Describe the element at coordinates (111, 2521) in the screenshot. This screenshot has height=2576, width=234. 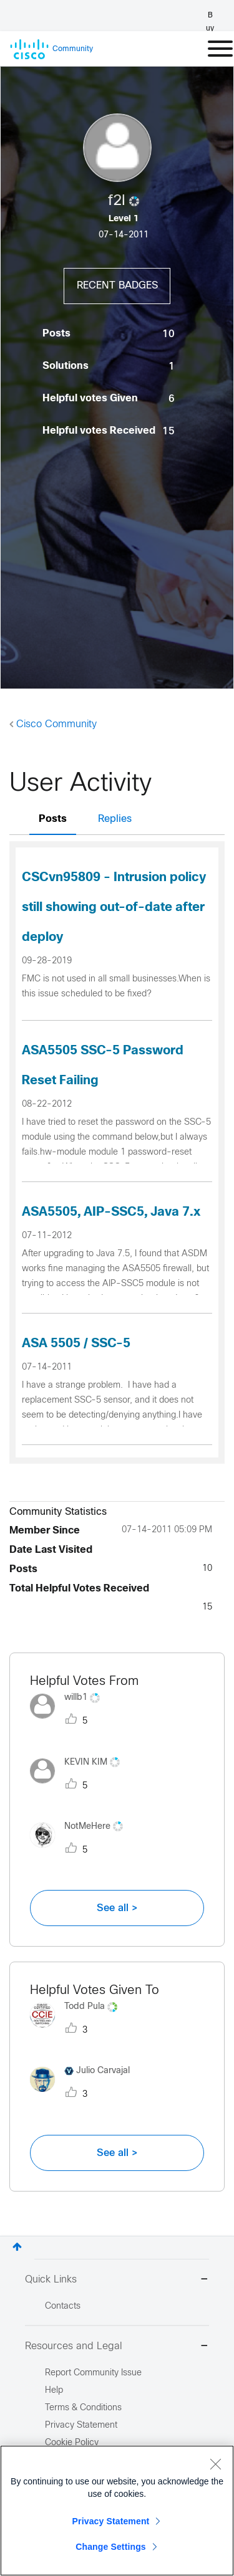
I see `Privacy Statement` at that location.